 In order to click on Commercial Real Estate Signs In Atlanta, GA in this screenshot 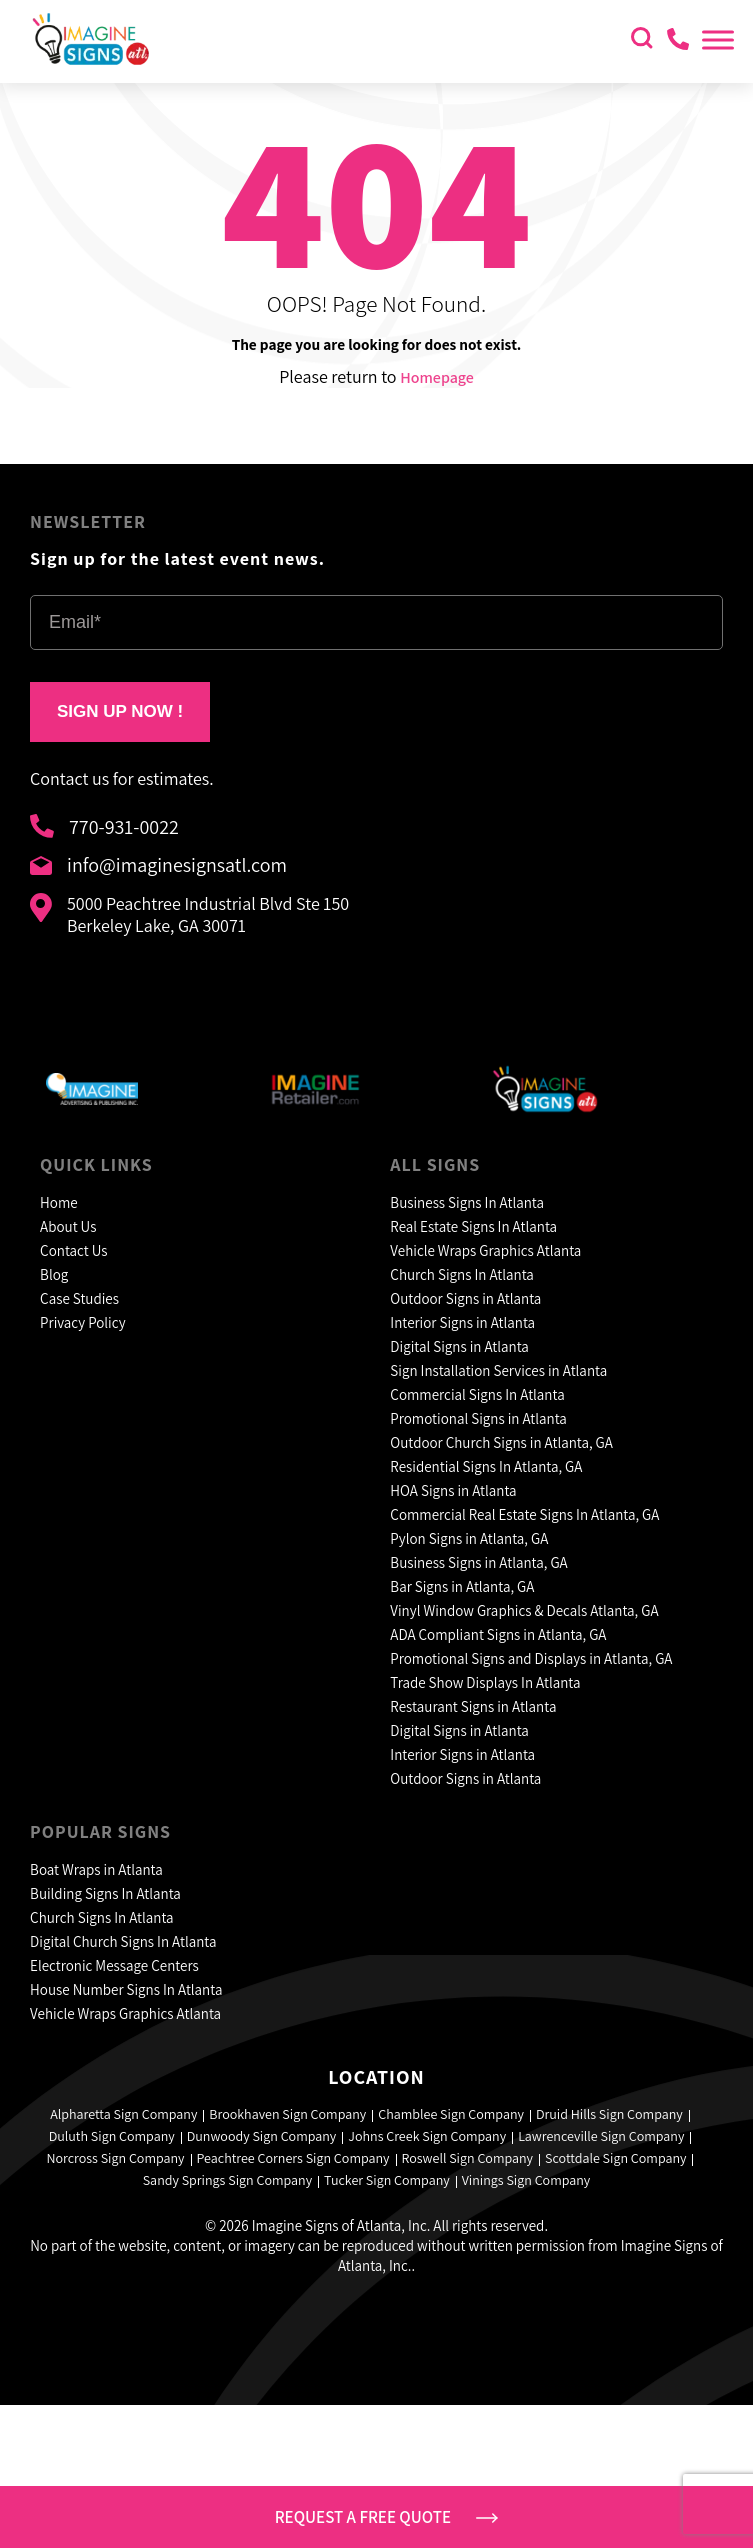, I will do `click(524, 1514)`.